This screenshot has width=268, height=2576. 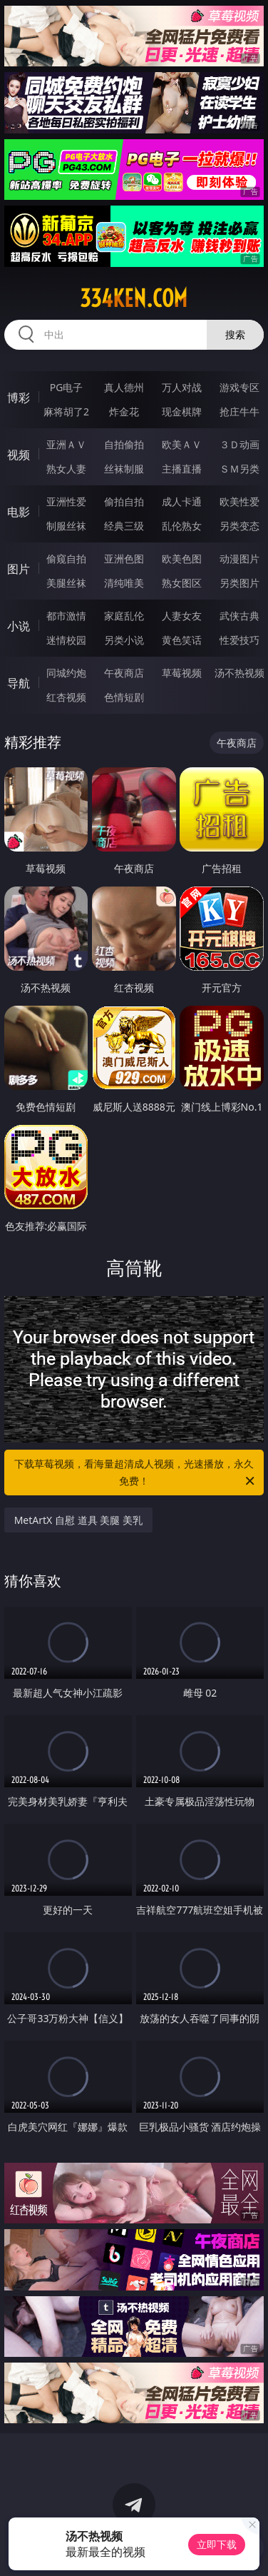 I want to click on 动漫图片, so click(x=239, y=558).